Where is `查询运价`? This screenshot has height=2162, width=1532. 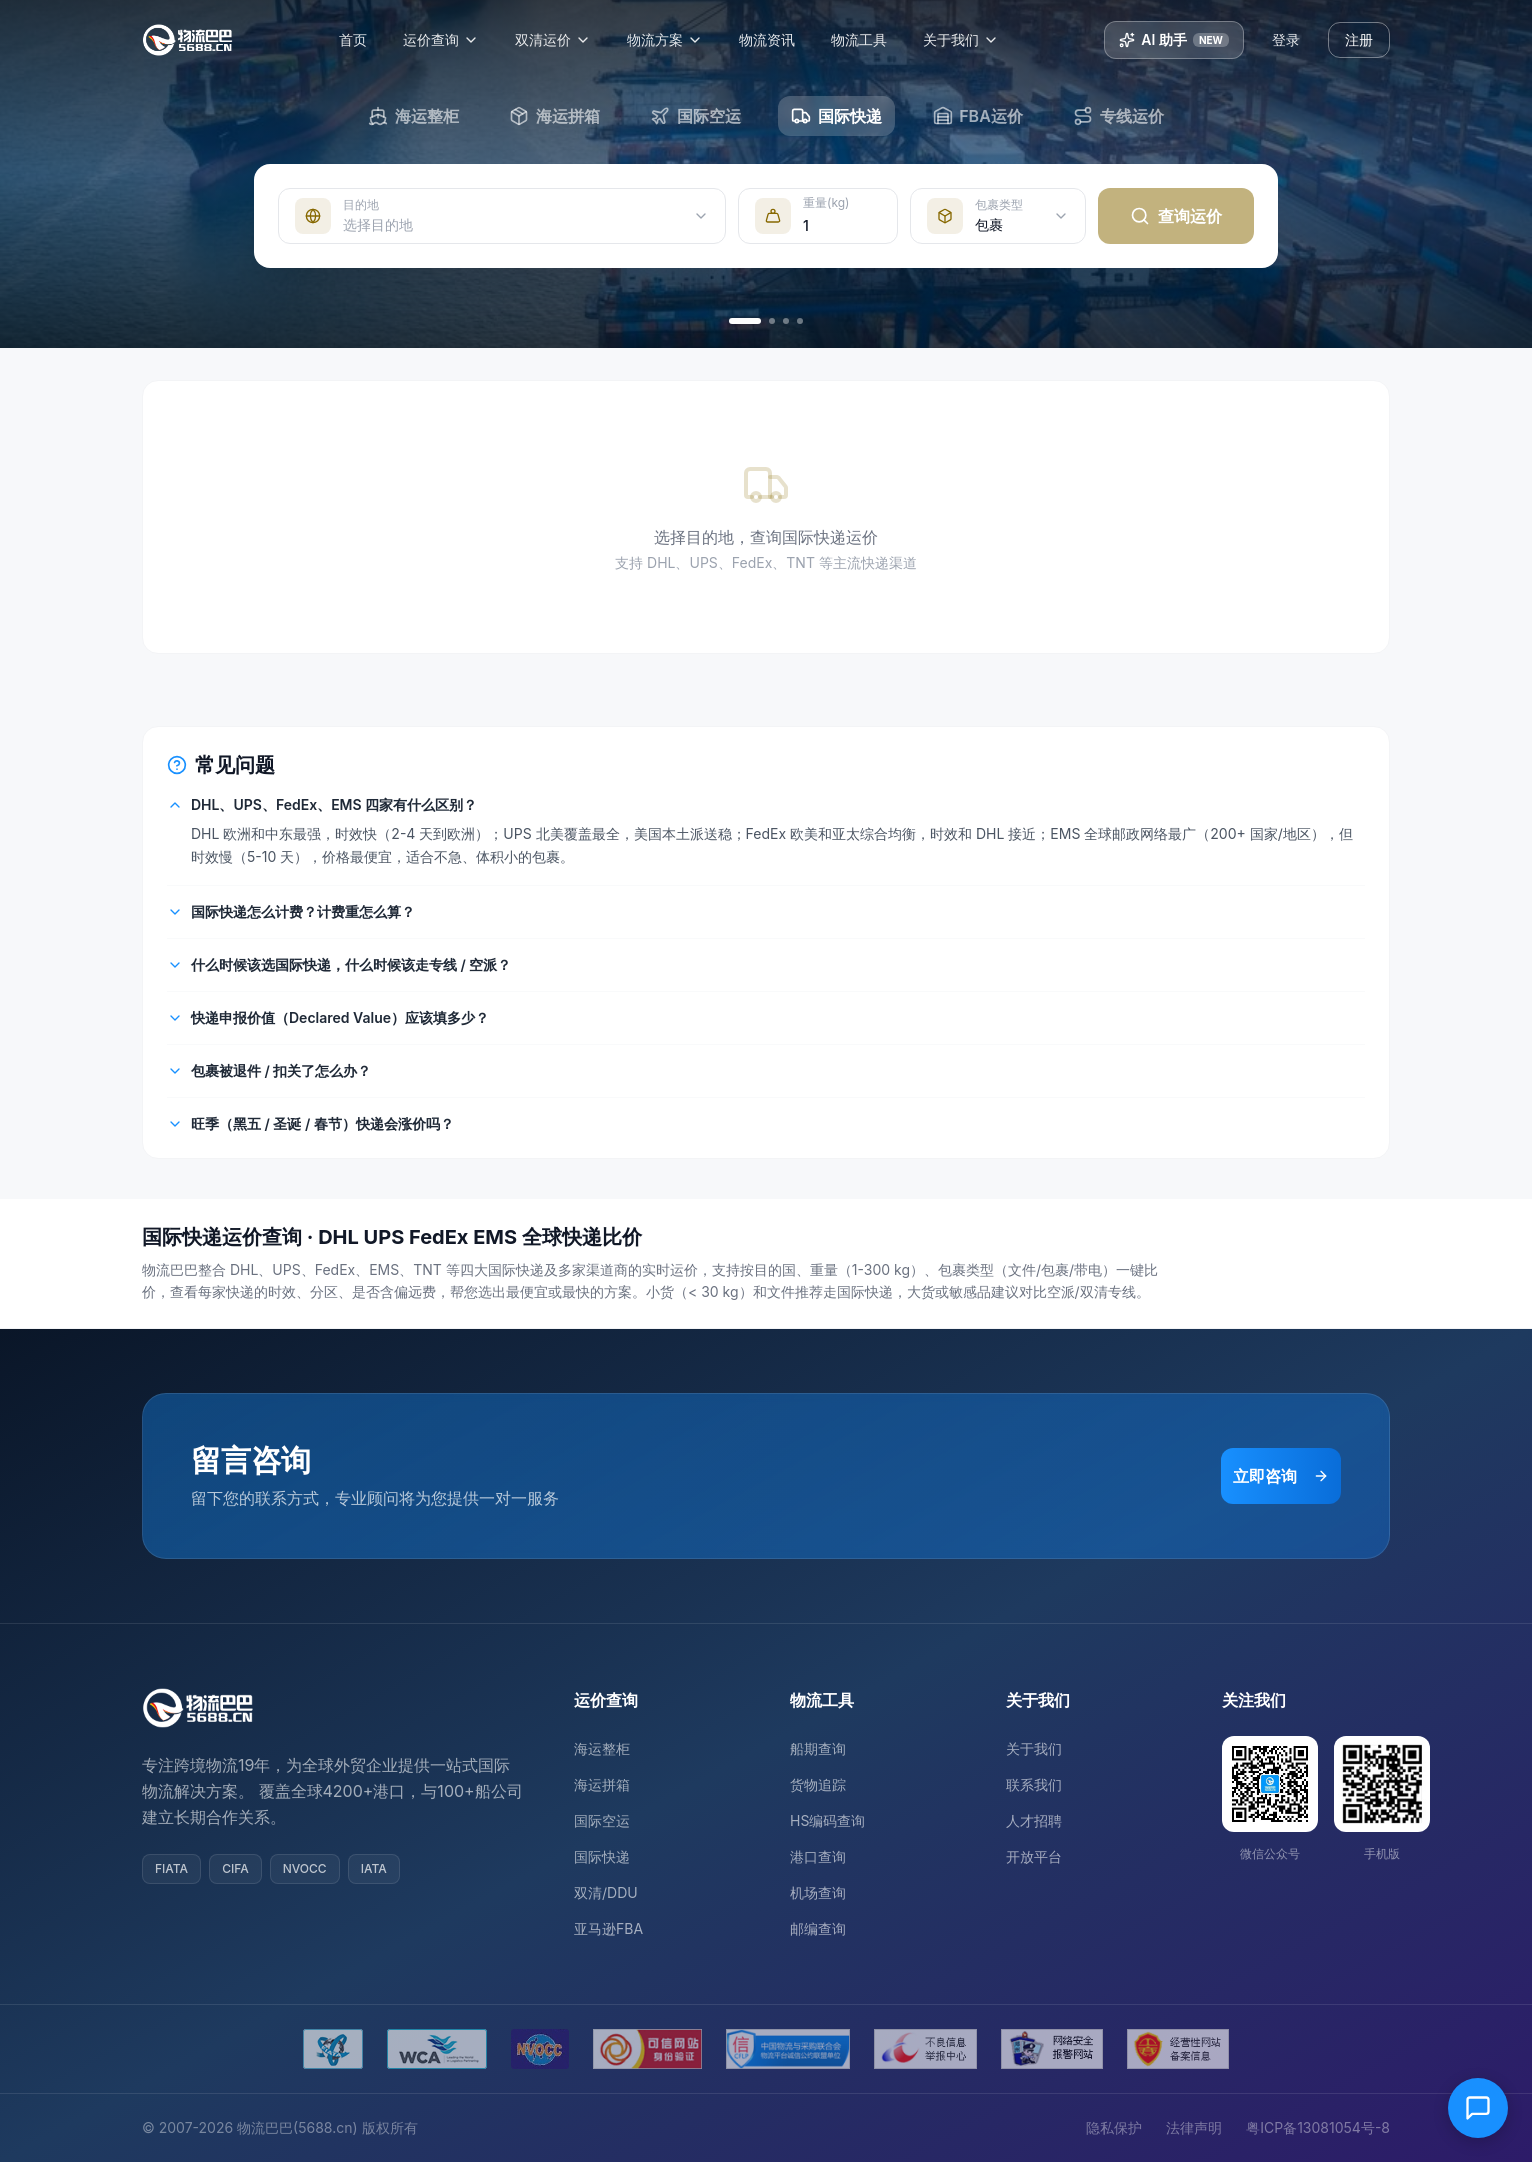
查询运价 is located at coordinates (1176, 216).